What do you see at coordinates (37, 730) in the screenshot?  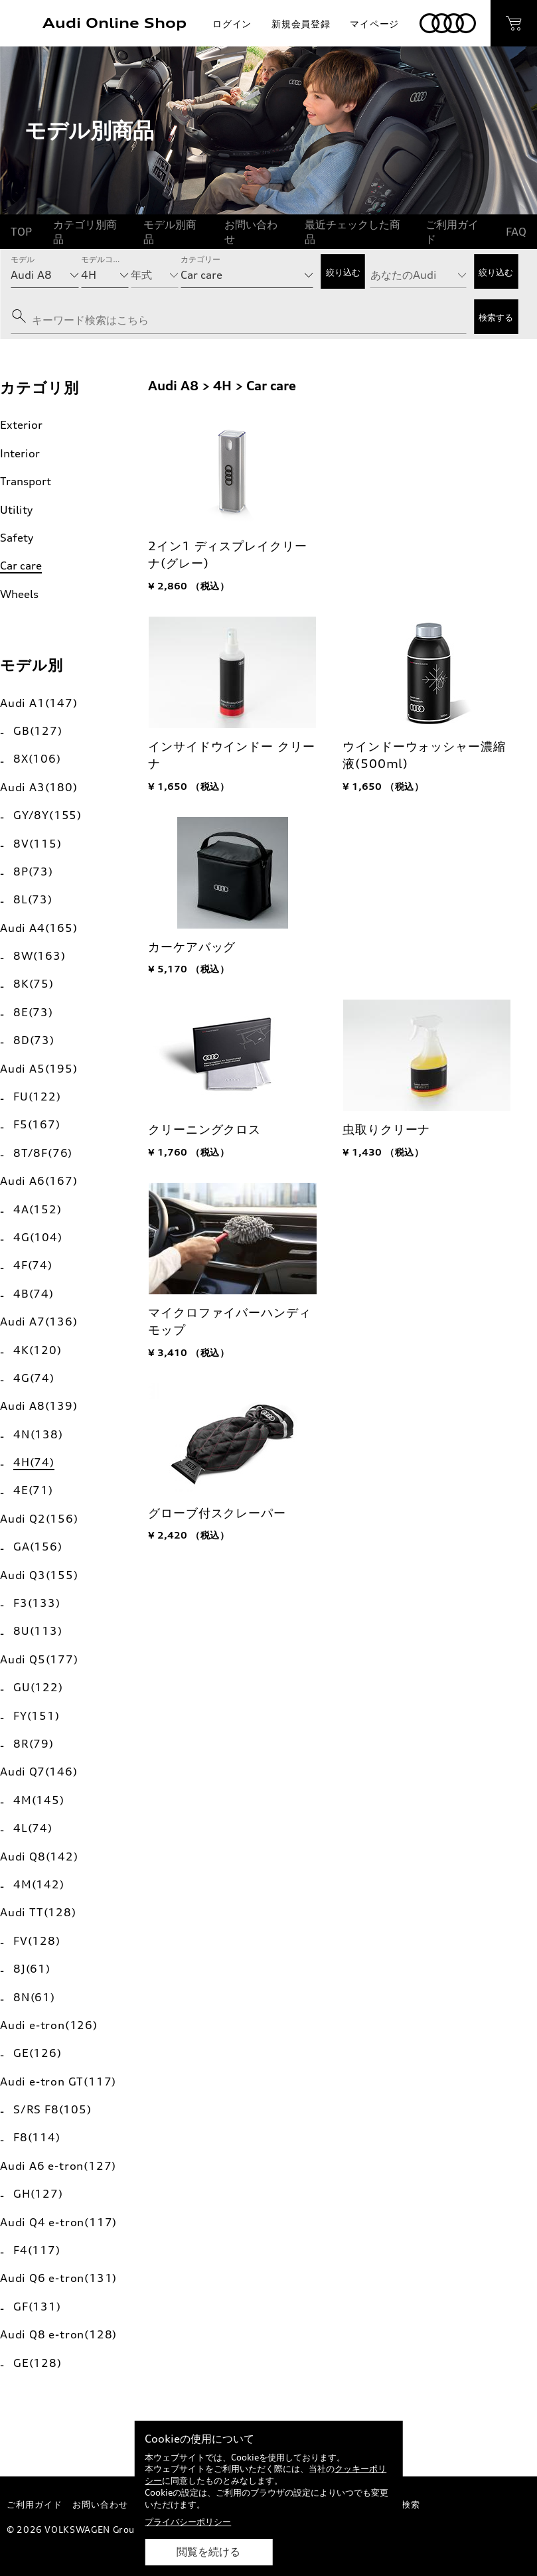 I see `GB(127)` at bounding box center [37, 730].